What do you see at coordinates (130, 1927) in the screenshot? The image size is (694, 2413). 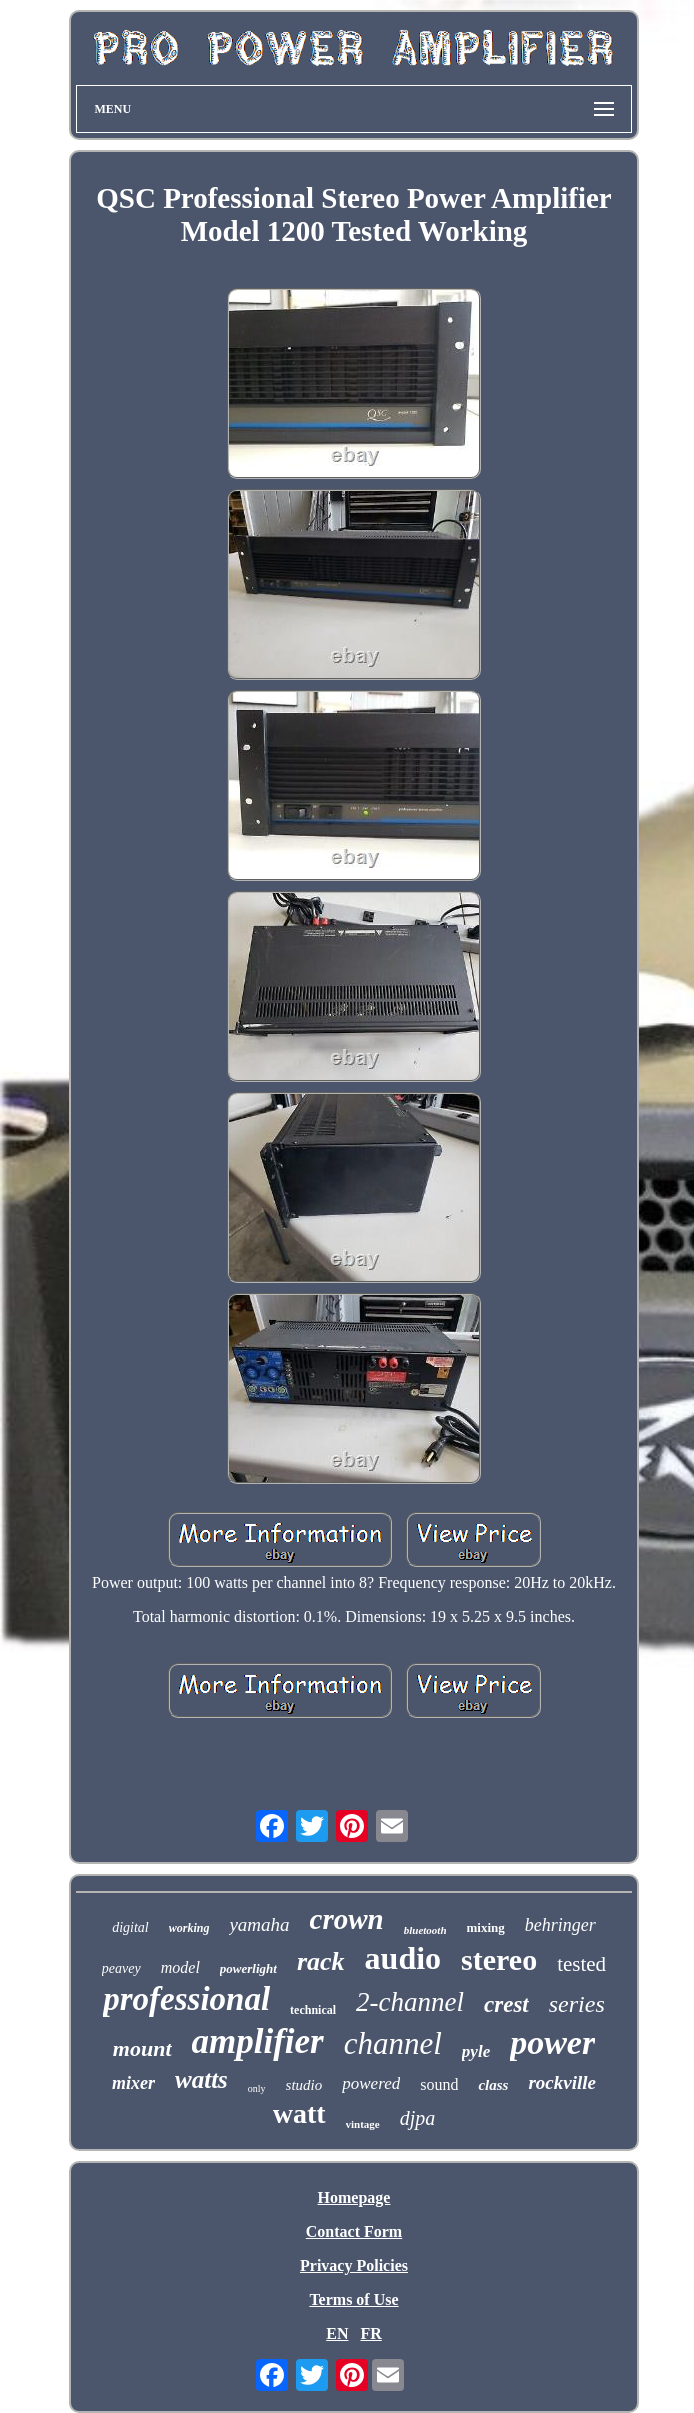 I see `digital` at bounding box center [130, 1927].